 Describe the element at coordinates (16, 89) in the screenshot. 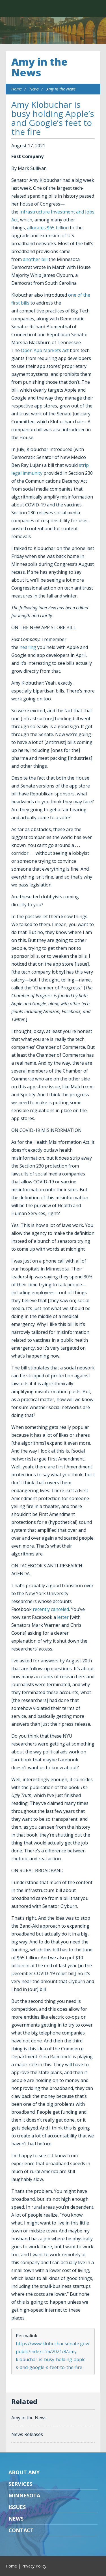

I see `Home` at that location.